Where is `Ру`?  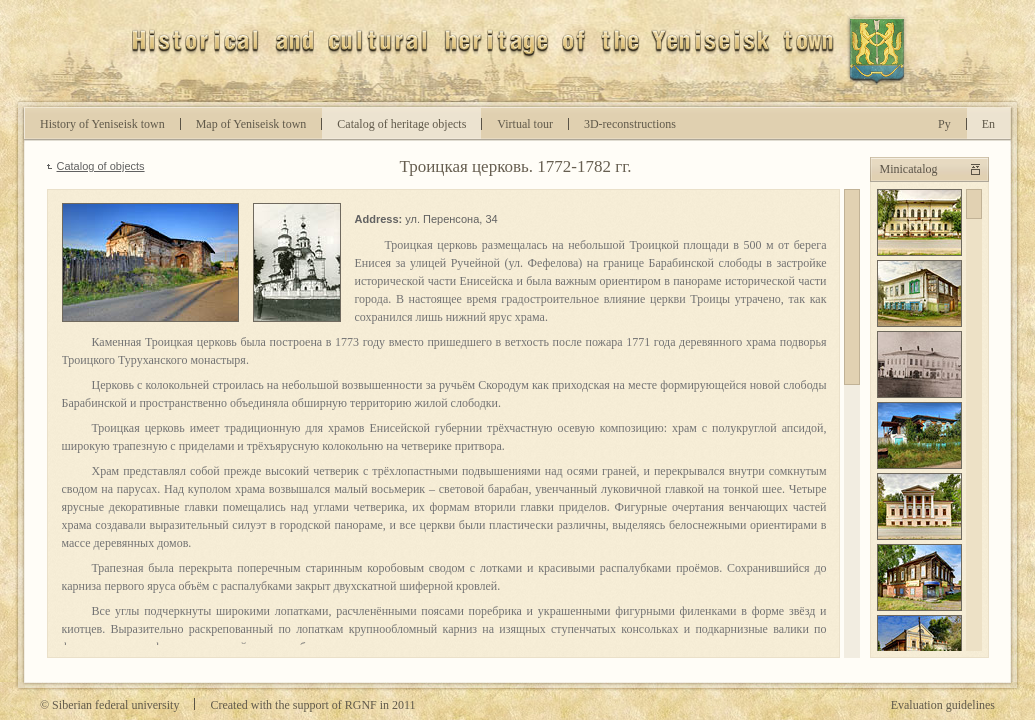 Ру is located at coordinates (944, 124).